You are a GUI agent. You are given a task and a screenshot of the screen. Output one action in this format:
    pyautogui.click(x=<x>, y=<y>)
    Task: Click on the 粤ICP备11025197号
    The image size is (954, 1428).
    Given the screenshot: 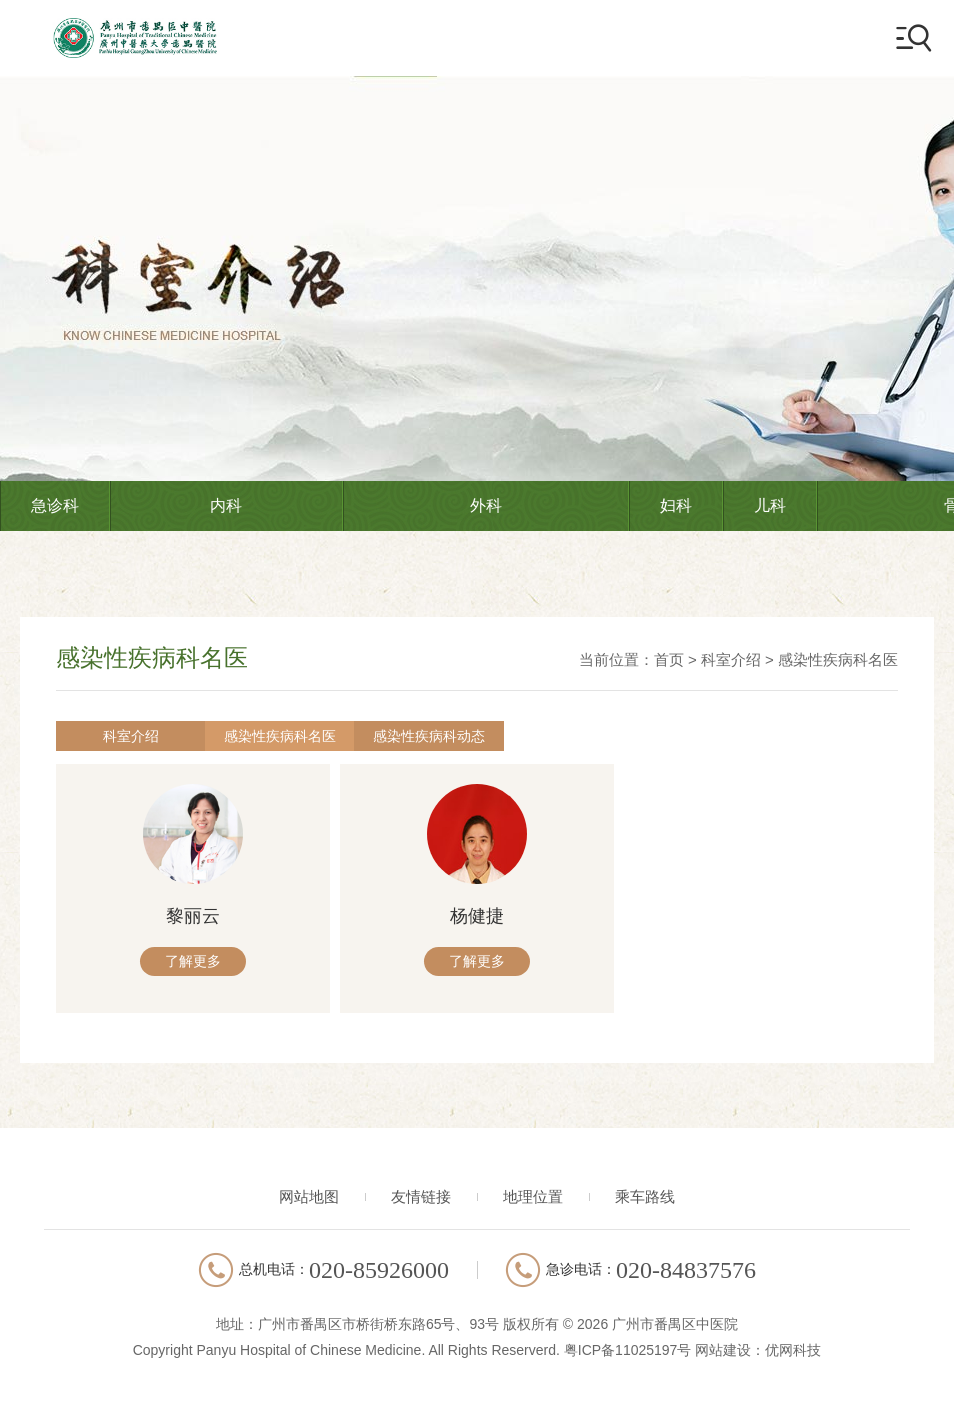 What is the action you would take?
    pyautogui.click(x=628, y=1355)
    